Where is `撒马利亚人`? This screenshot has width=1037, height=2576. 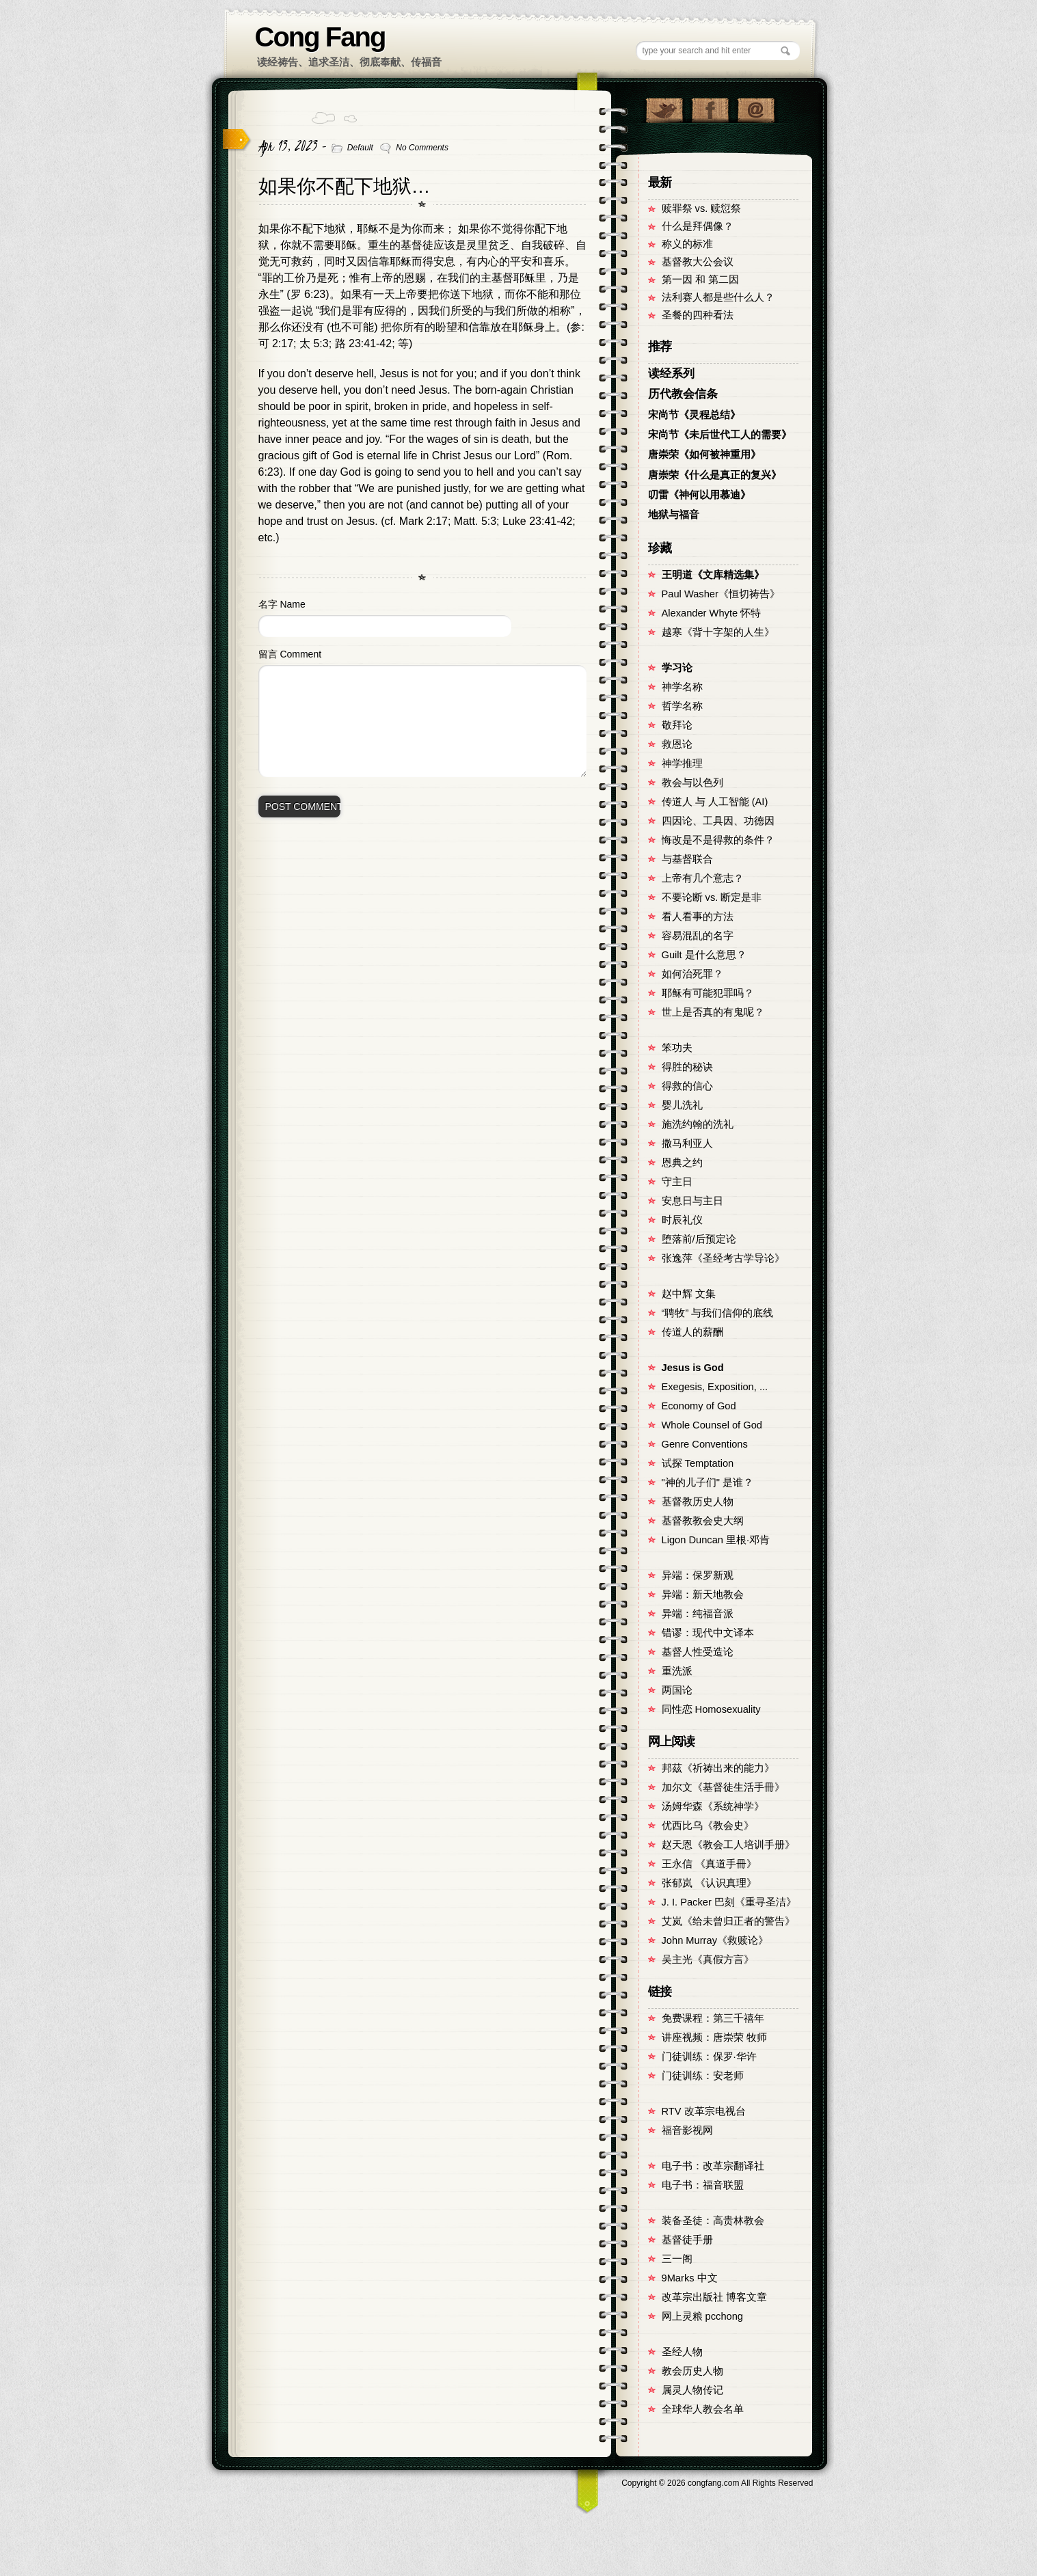
撒马利亚人 is located at coordinates (687, 1143).